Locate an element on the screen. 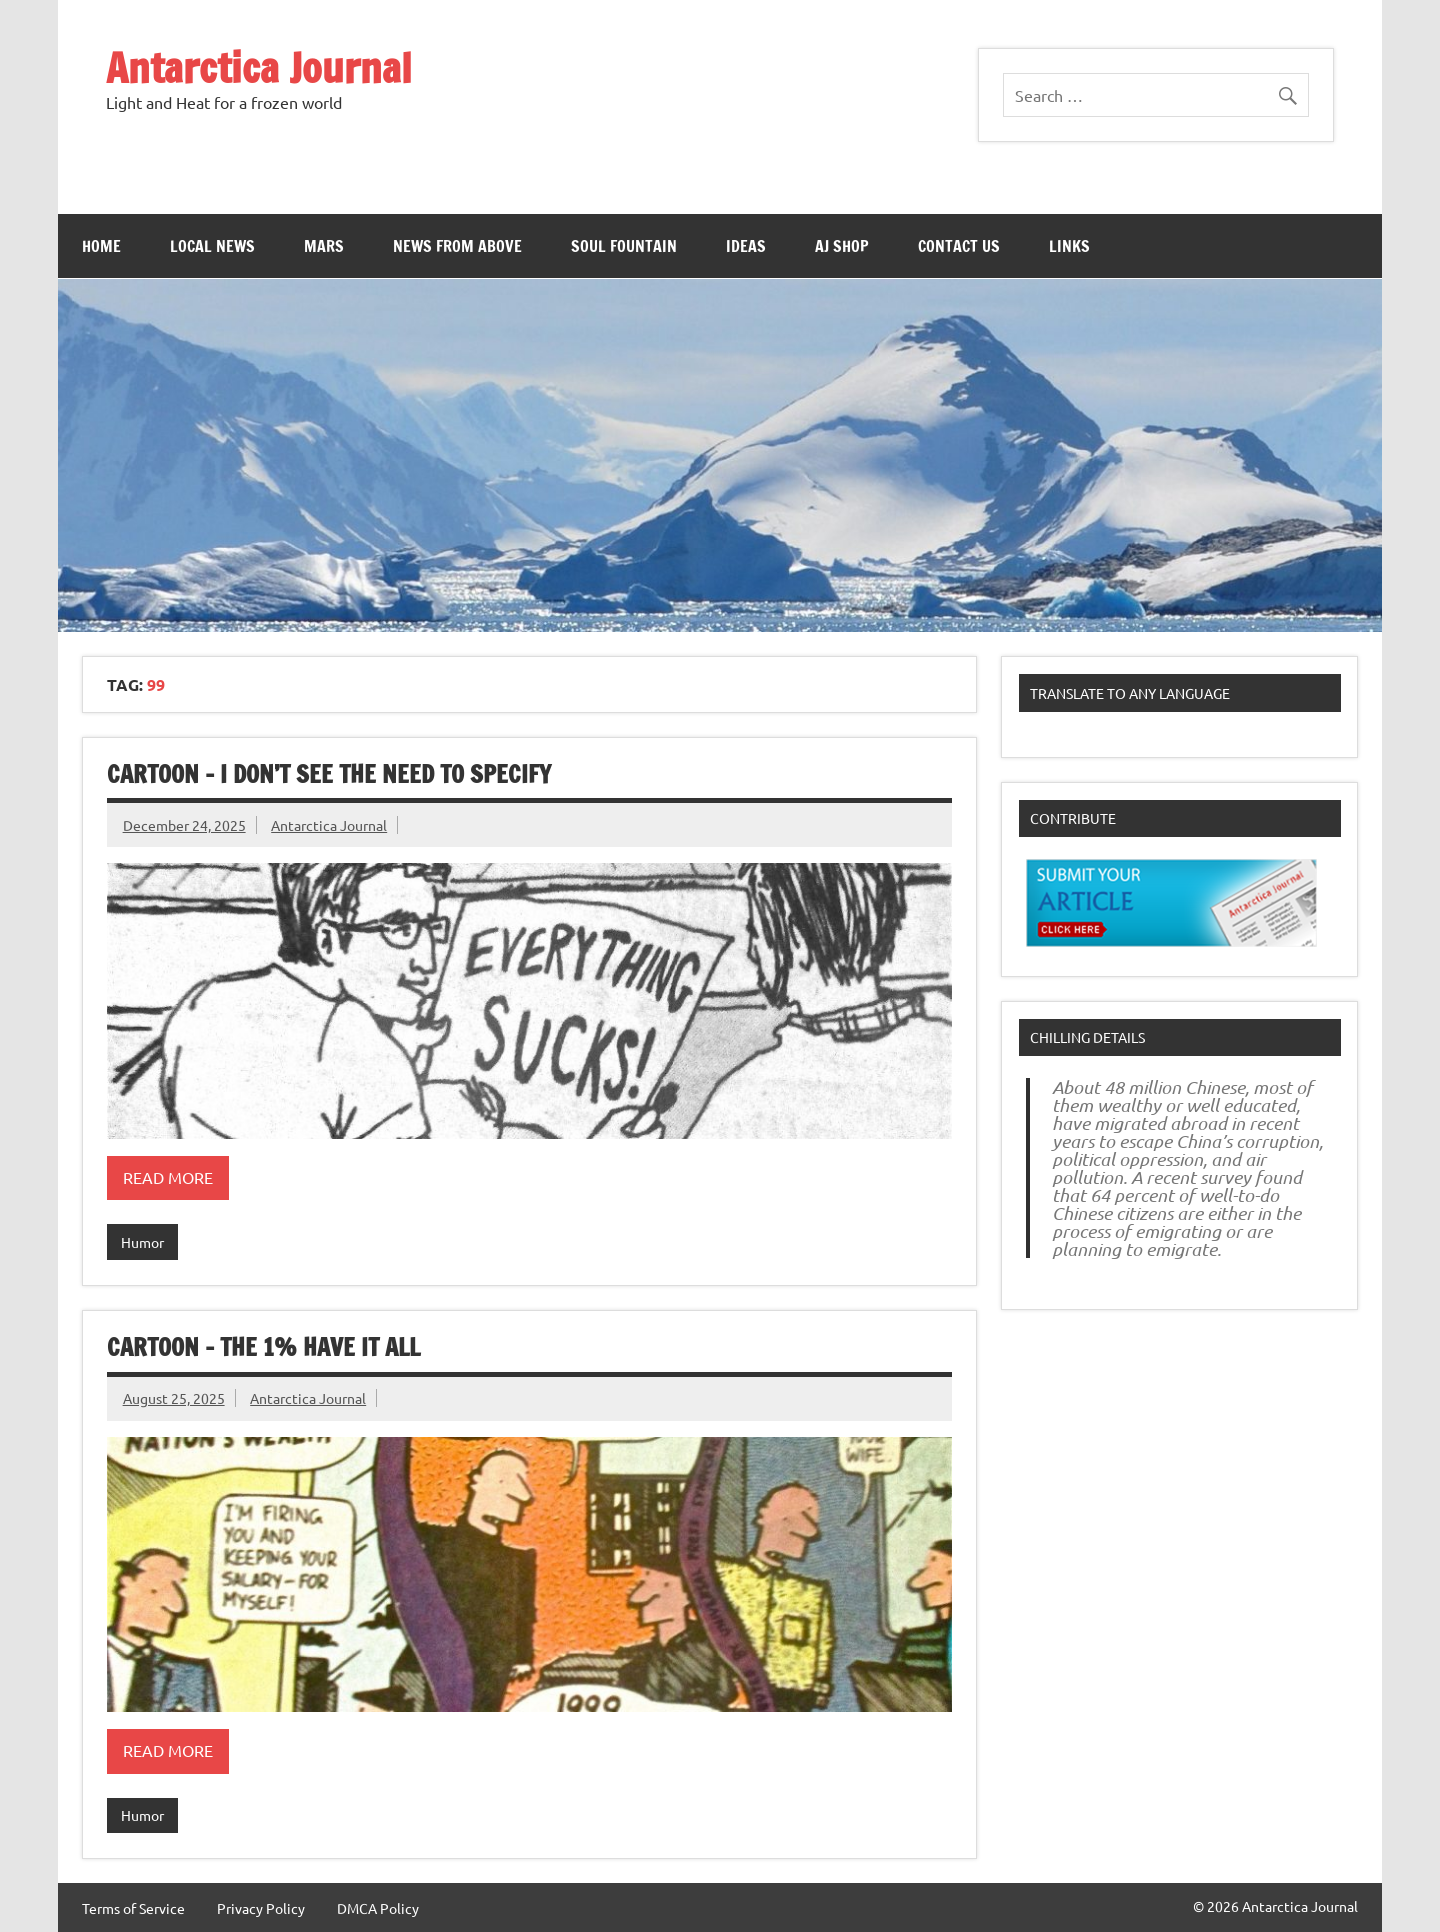 This screenshot has height=1932, width=1440. Cartoon – I Don’t See The Need To Specify is located at coordinates (329, 774).